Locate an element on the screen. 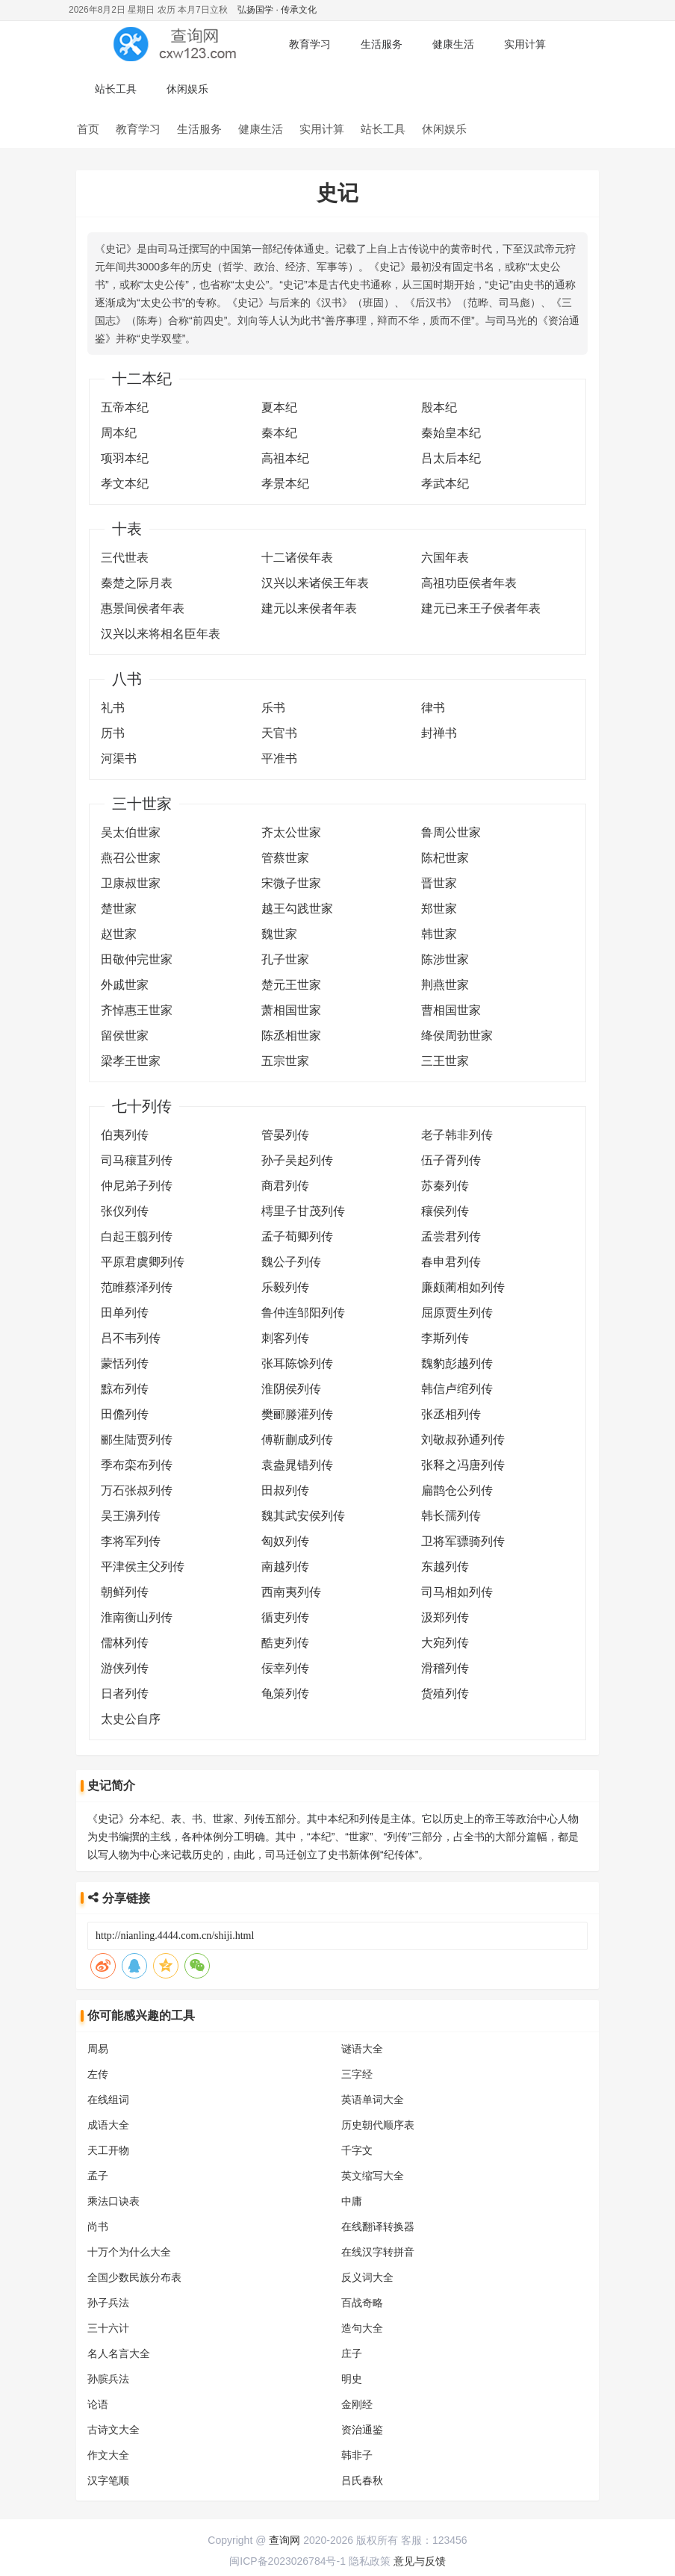 The width and height of the screenshot is (675, 2576). 五帝本纪 is located at coordinates (125, 407).